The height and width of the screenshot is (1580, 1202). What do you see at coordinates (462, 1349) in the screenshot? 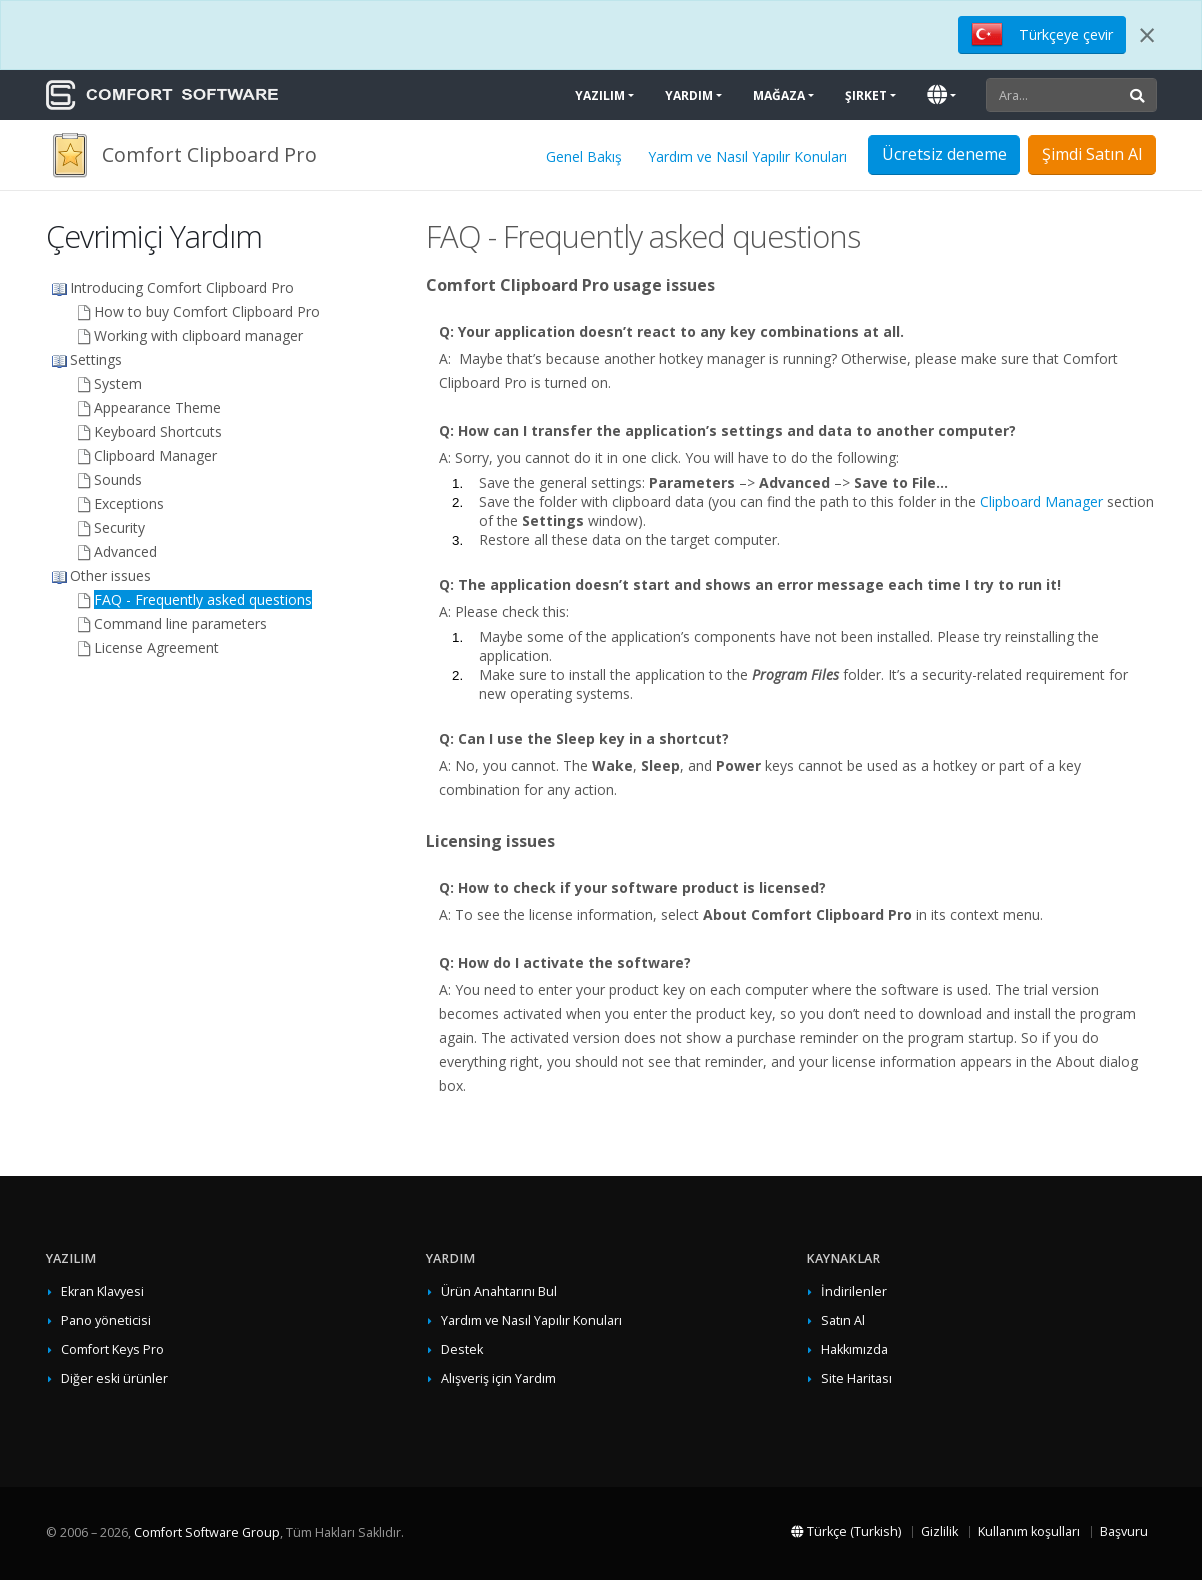
I see `Destek` at bounding box center [462, 1349].